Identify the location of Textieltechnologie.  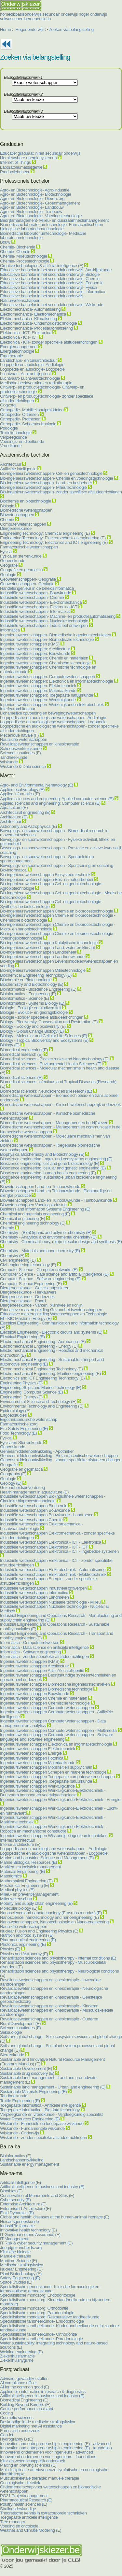
(16, 432).